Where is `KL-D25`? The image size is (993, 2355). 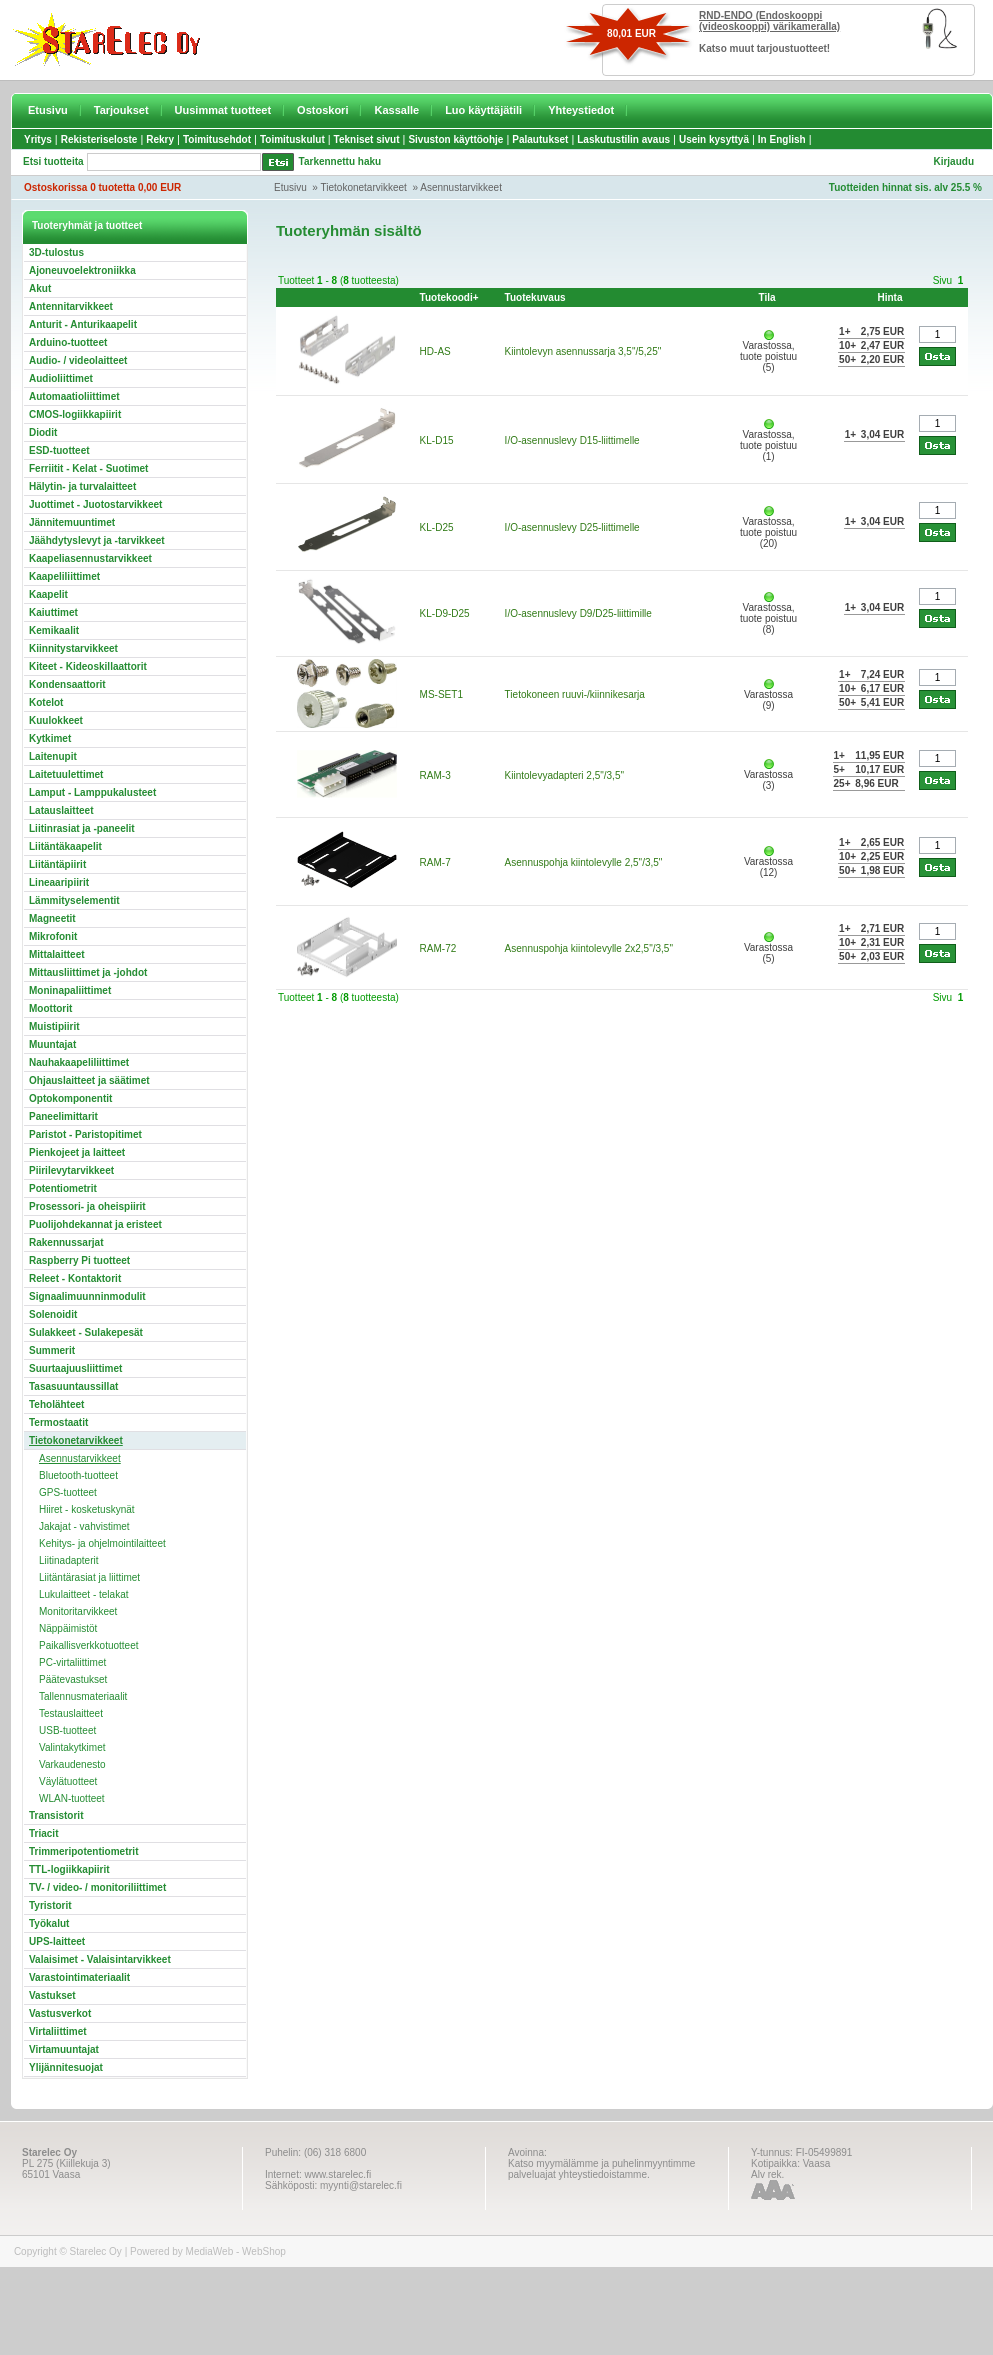 KL-D25 is located at coordinates (437, 527).